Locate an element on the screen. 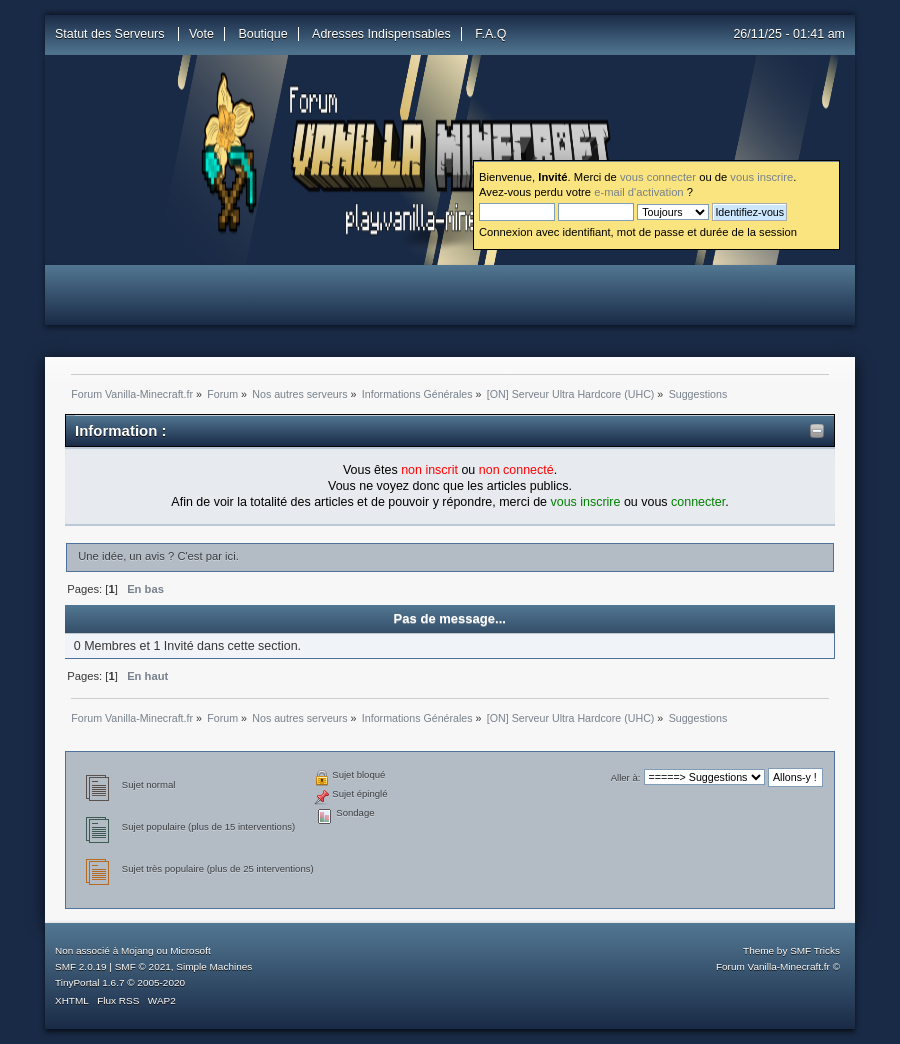 Image resolution: width=900 pixels, height=1044 pixels. SMF Tricks is located at coordinates (815, 950).